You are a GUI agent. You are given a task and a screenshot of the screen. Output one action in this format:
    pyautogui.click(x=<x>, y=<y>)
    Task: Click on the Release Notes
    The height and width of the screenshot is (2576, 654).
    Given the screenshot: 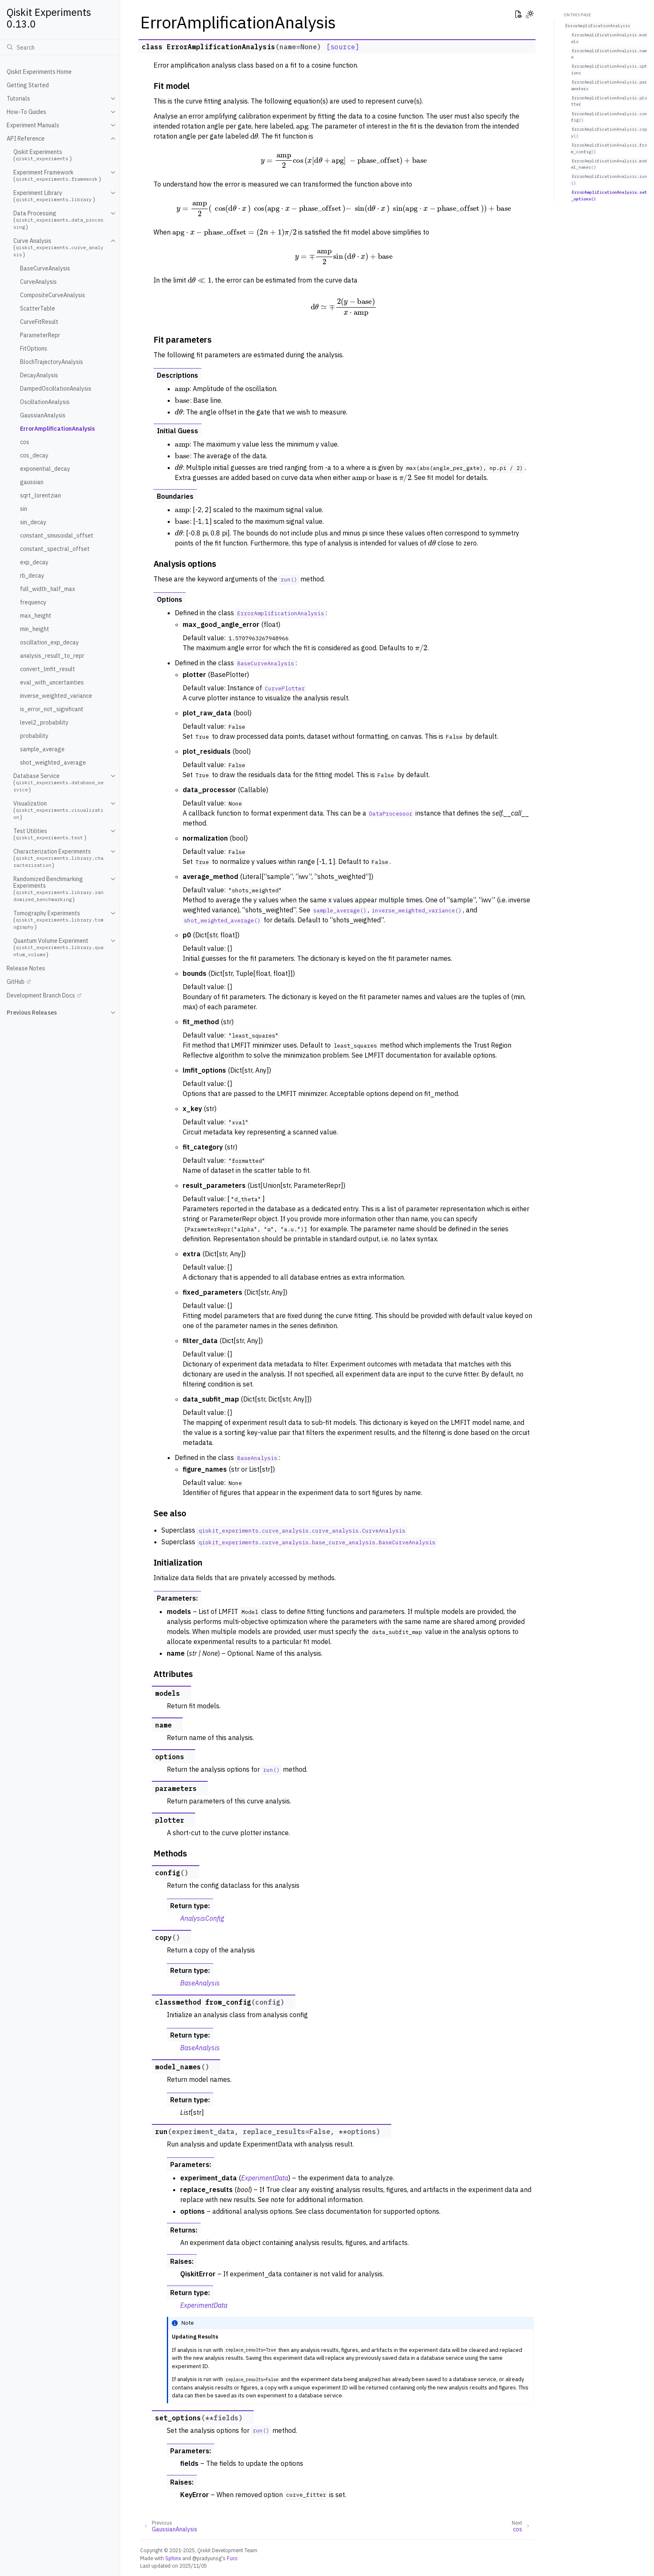 What is the action you would take?
    pyautogui.click(x=26, y=968)
    